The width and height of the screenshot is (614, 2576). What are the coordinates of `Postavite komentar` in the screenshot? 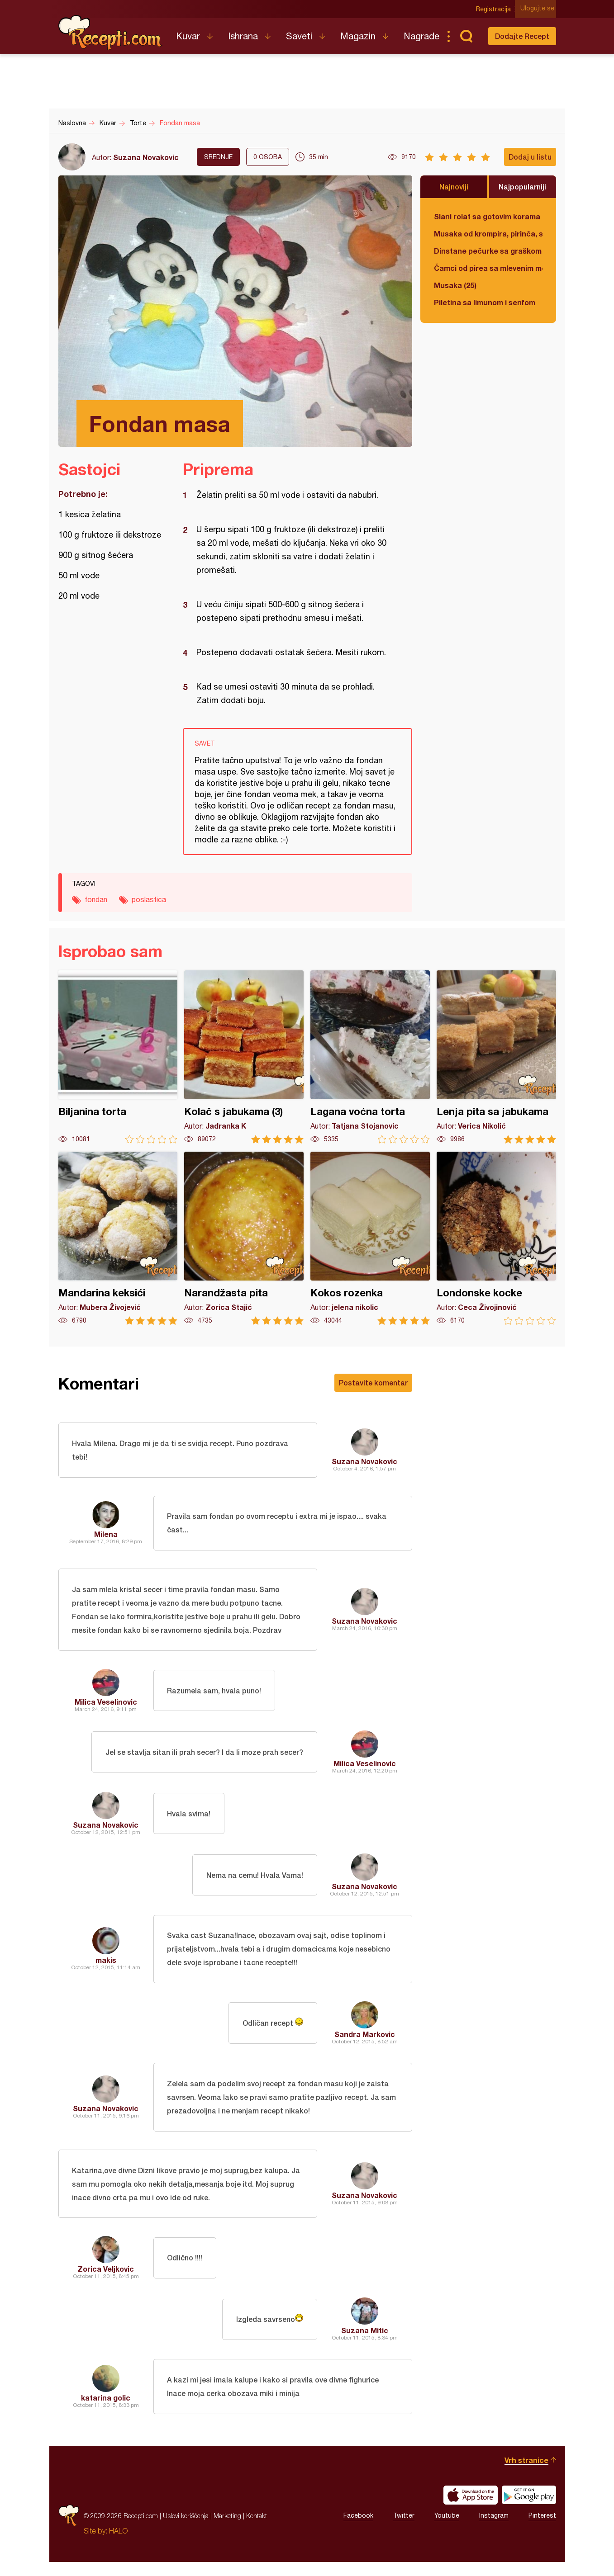 It's located at (373, 1382).